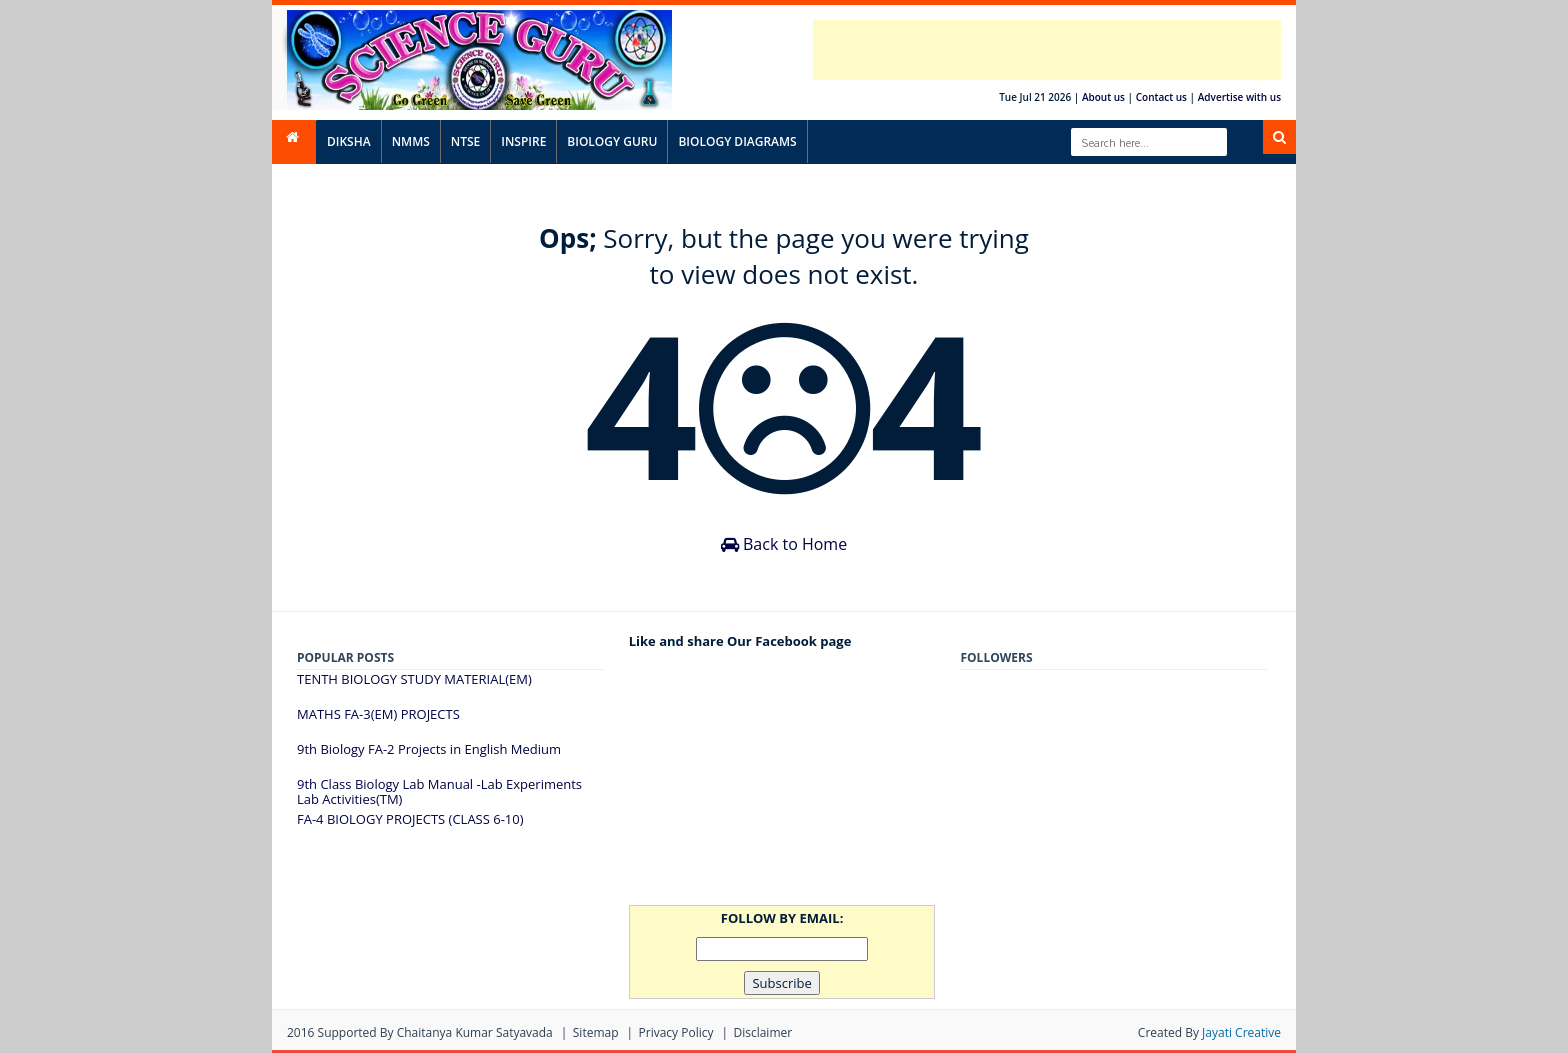 The height and width of the screenshot is (1053, 1568). I want to click on Sitemap, so click(596, 1032).